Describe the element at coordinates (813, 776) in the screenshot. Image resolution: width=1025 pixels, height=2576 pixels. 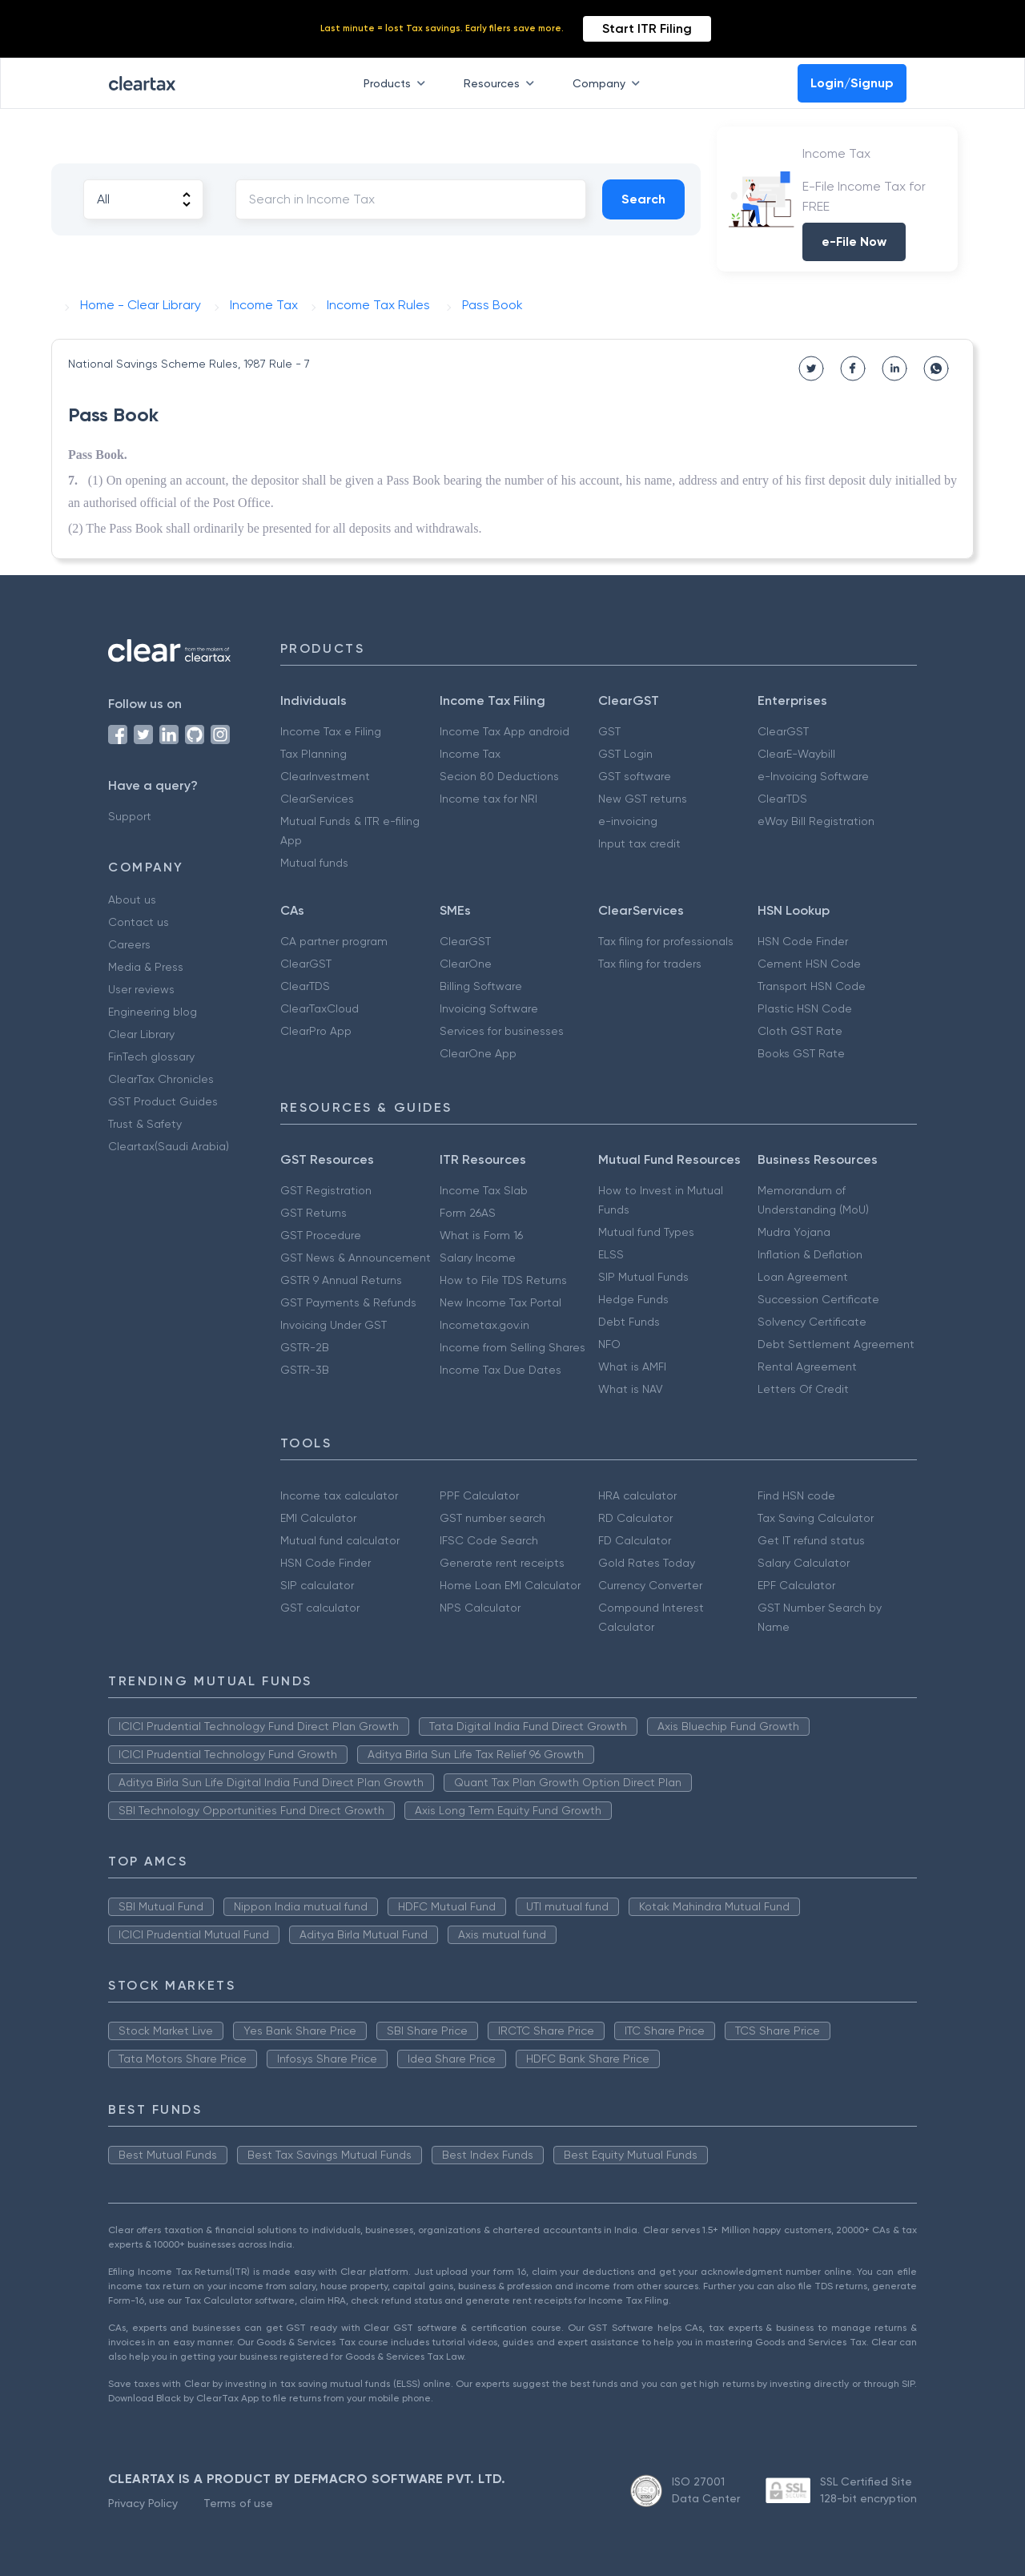
I see `e-Invoicing Software` at that location.